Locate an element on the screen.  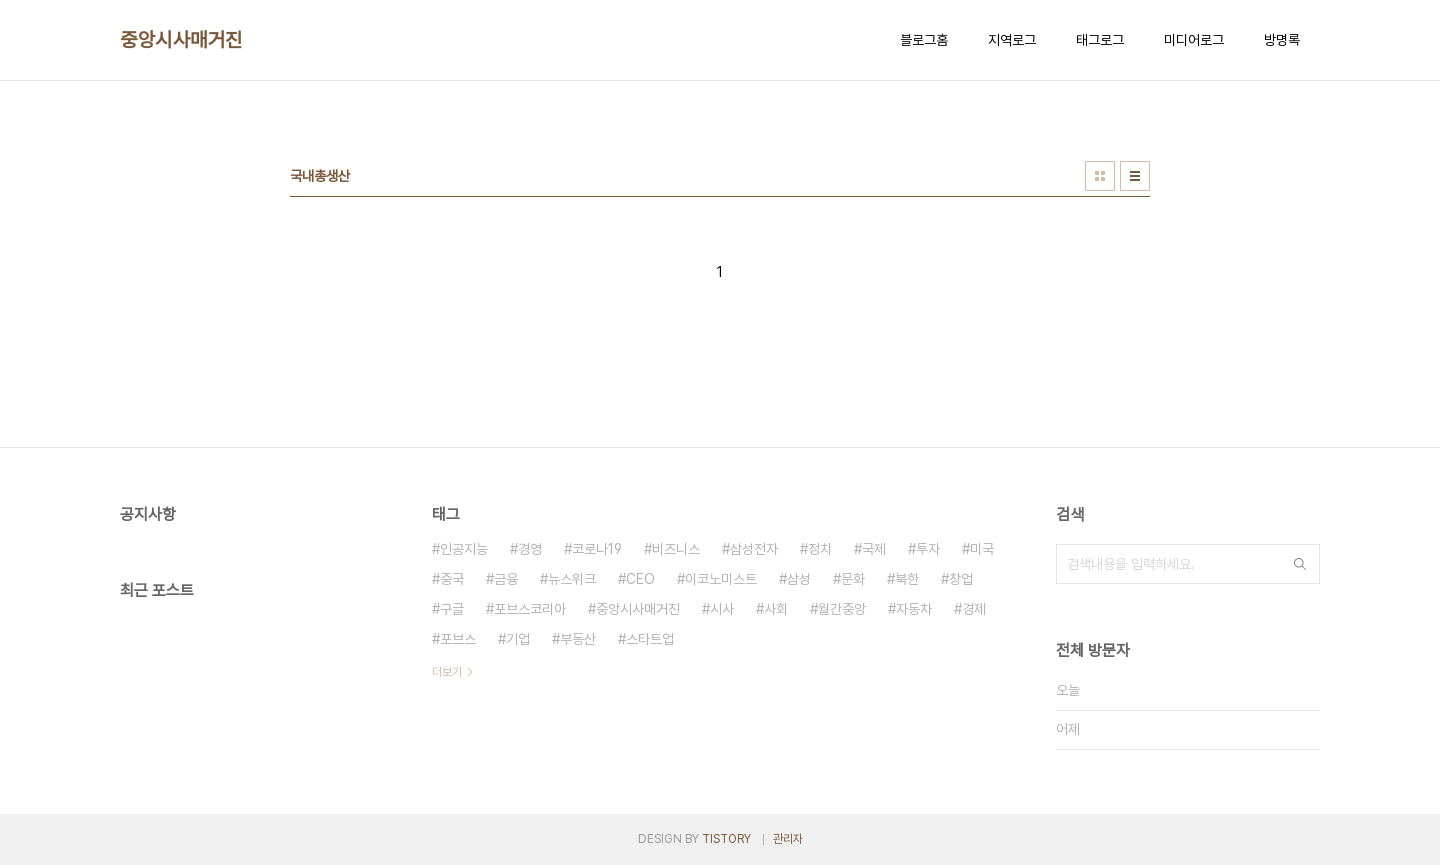
사회 is located at coordinates (776, 609).